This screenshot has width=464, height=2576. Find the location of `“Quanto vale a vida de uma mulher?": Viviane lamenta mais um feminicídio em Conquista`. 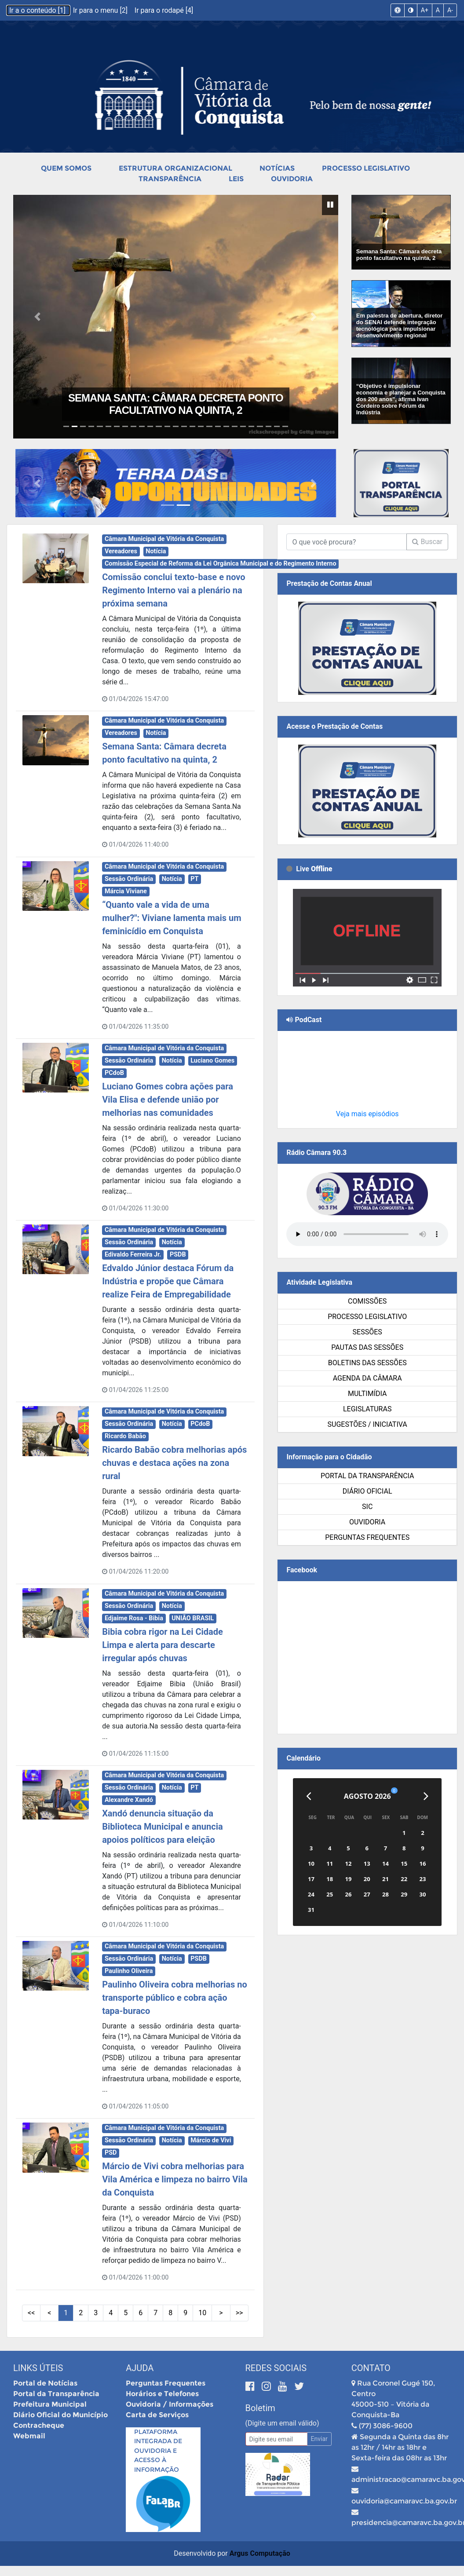

“Quanto vale a vida de uma mulher?": Viviane lamenta mais um feminicídio em Conquista is located at coordinates (171, 917).